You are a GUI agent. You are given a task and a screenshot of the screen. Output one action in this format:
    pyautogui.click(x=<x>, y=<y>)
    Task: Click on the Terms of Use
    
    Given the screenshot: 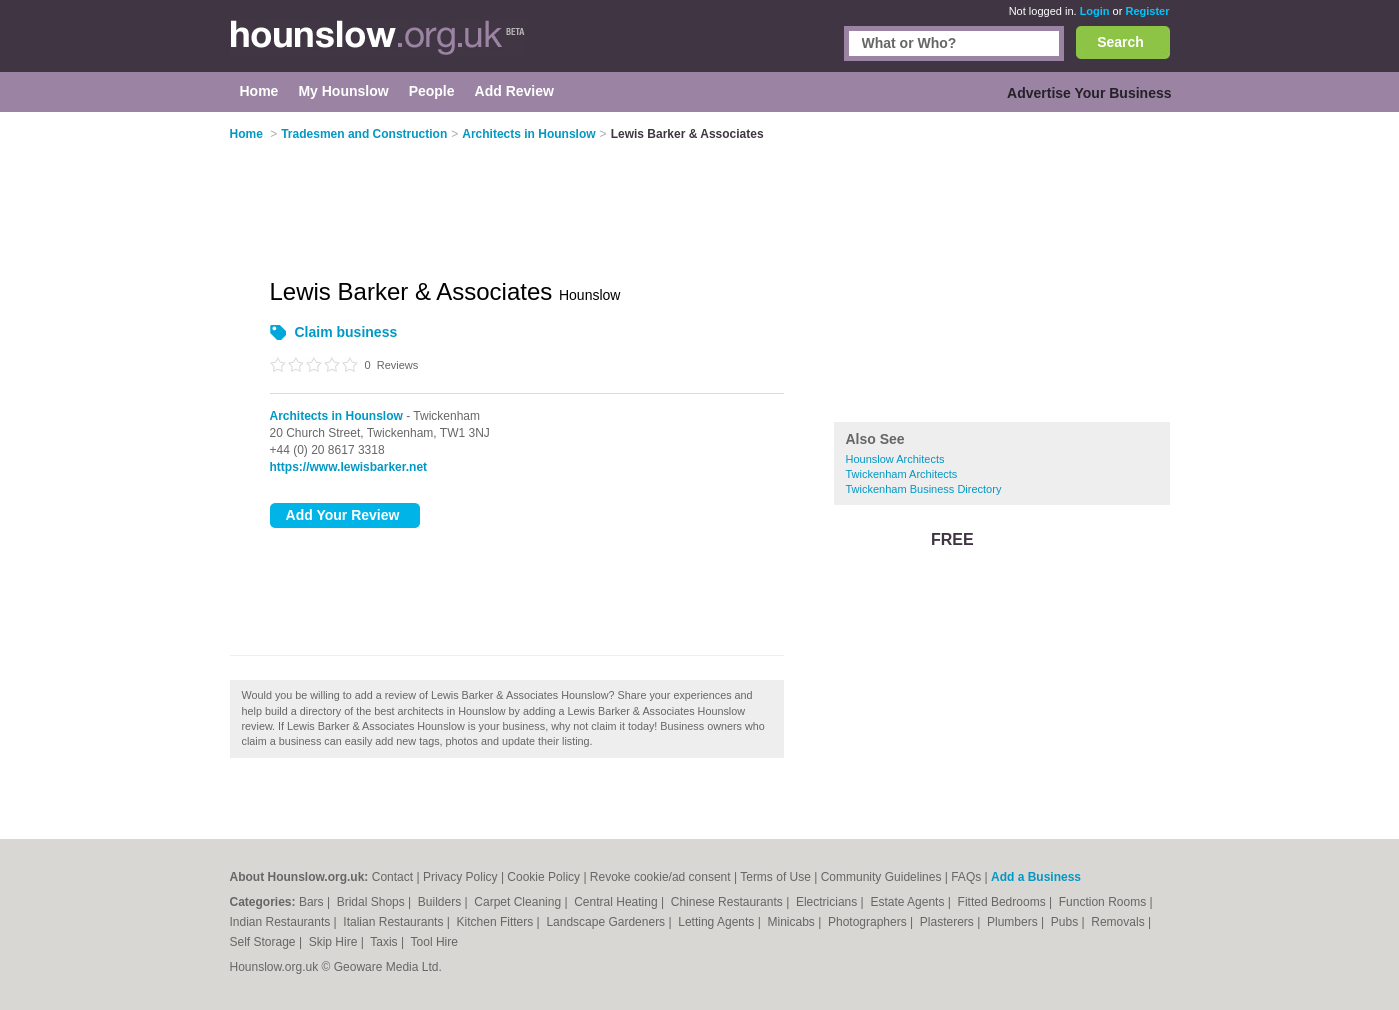 What is the action you would take?
    pyautogui.click(x=775, y=877)
    